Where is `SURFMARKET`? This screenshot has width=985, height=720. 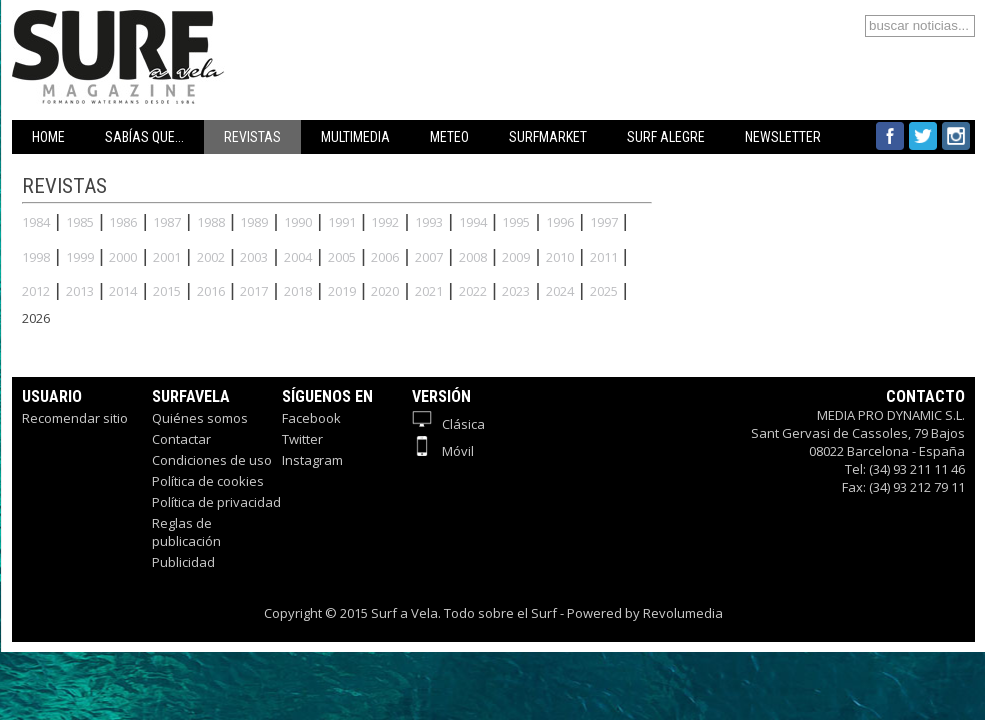
SURFMARKET is located at coordinates (548, 137).